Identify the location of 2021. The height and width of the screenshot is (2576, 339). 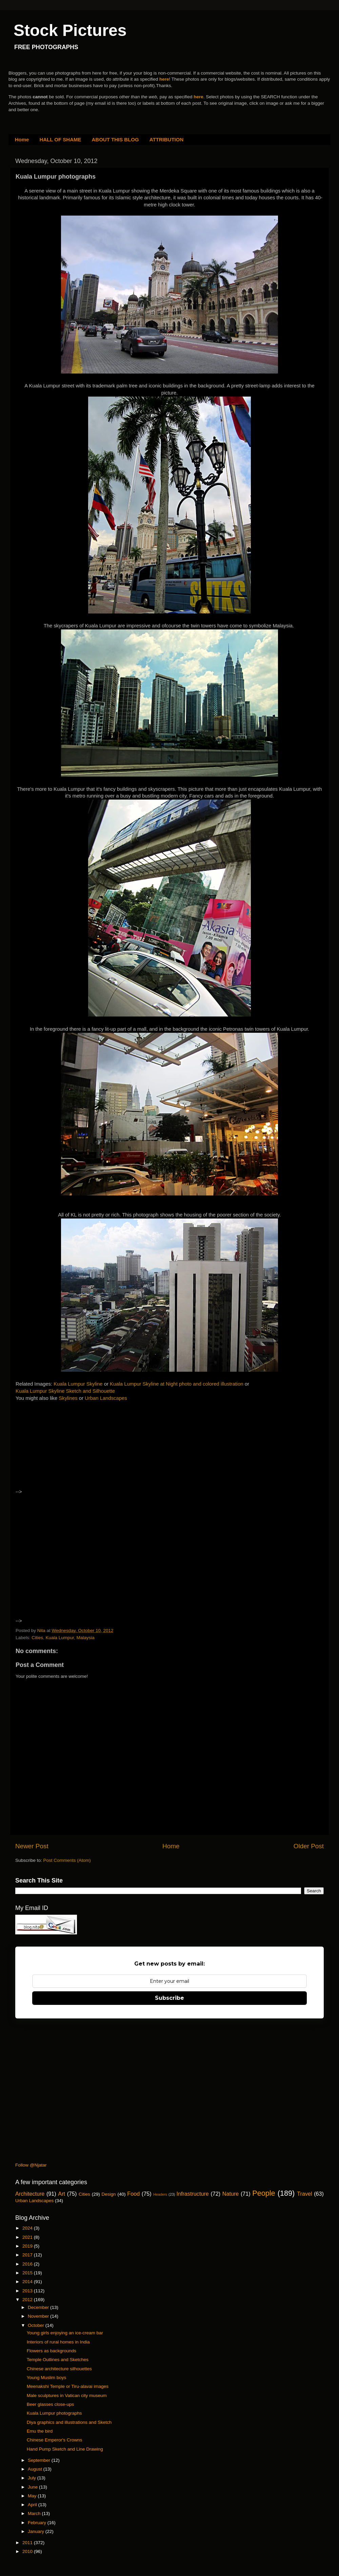
(28, 2237).